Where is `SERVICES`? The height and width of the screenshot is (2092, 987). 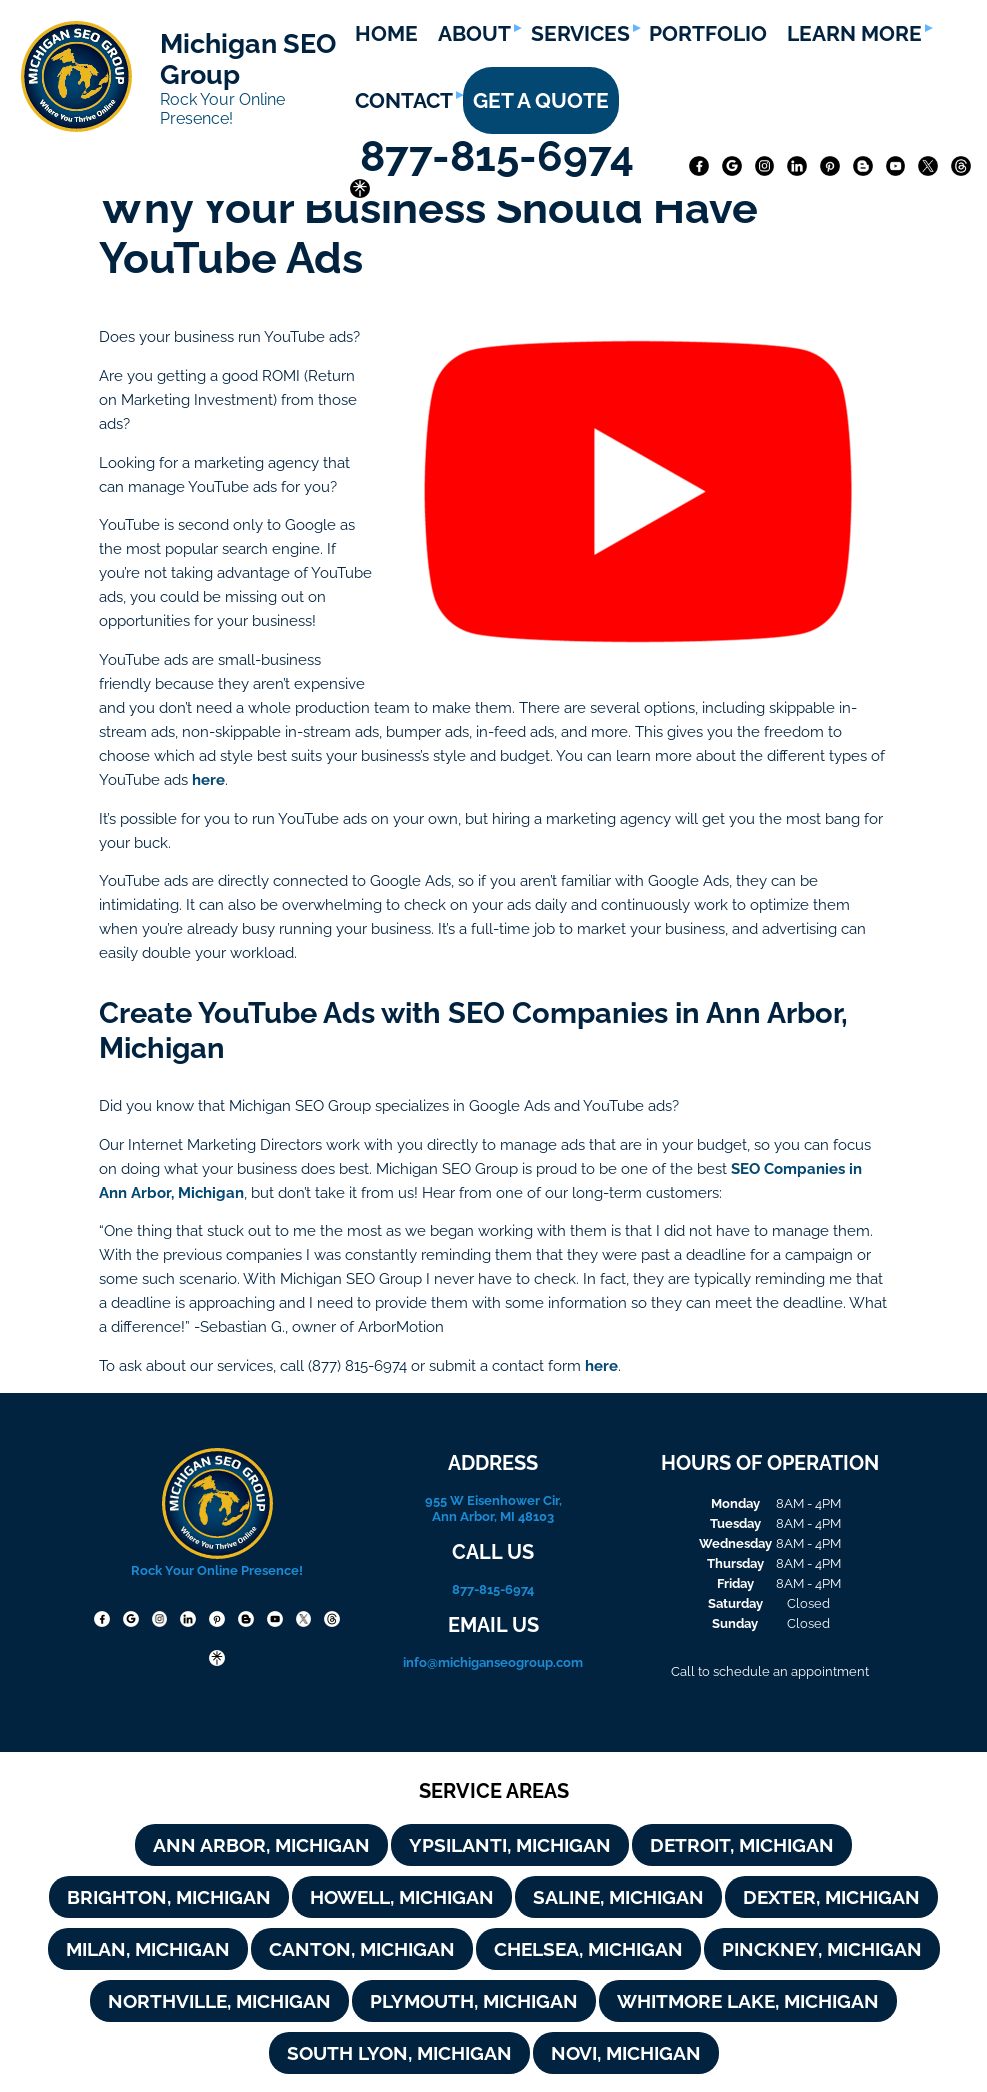
SERVICES is located at coordinates (580, 33).